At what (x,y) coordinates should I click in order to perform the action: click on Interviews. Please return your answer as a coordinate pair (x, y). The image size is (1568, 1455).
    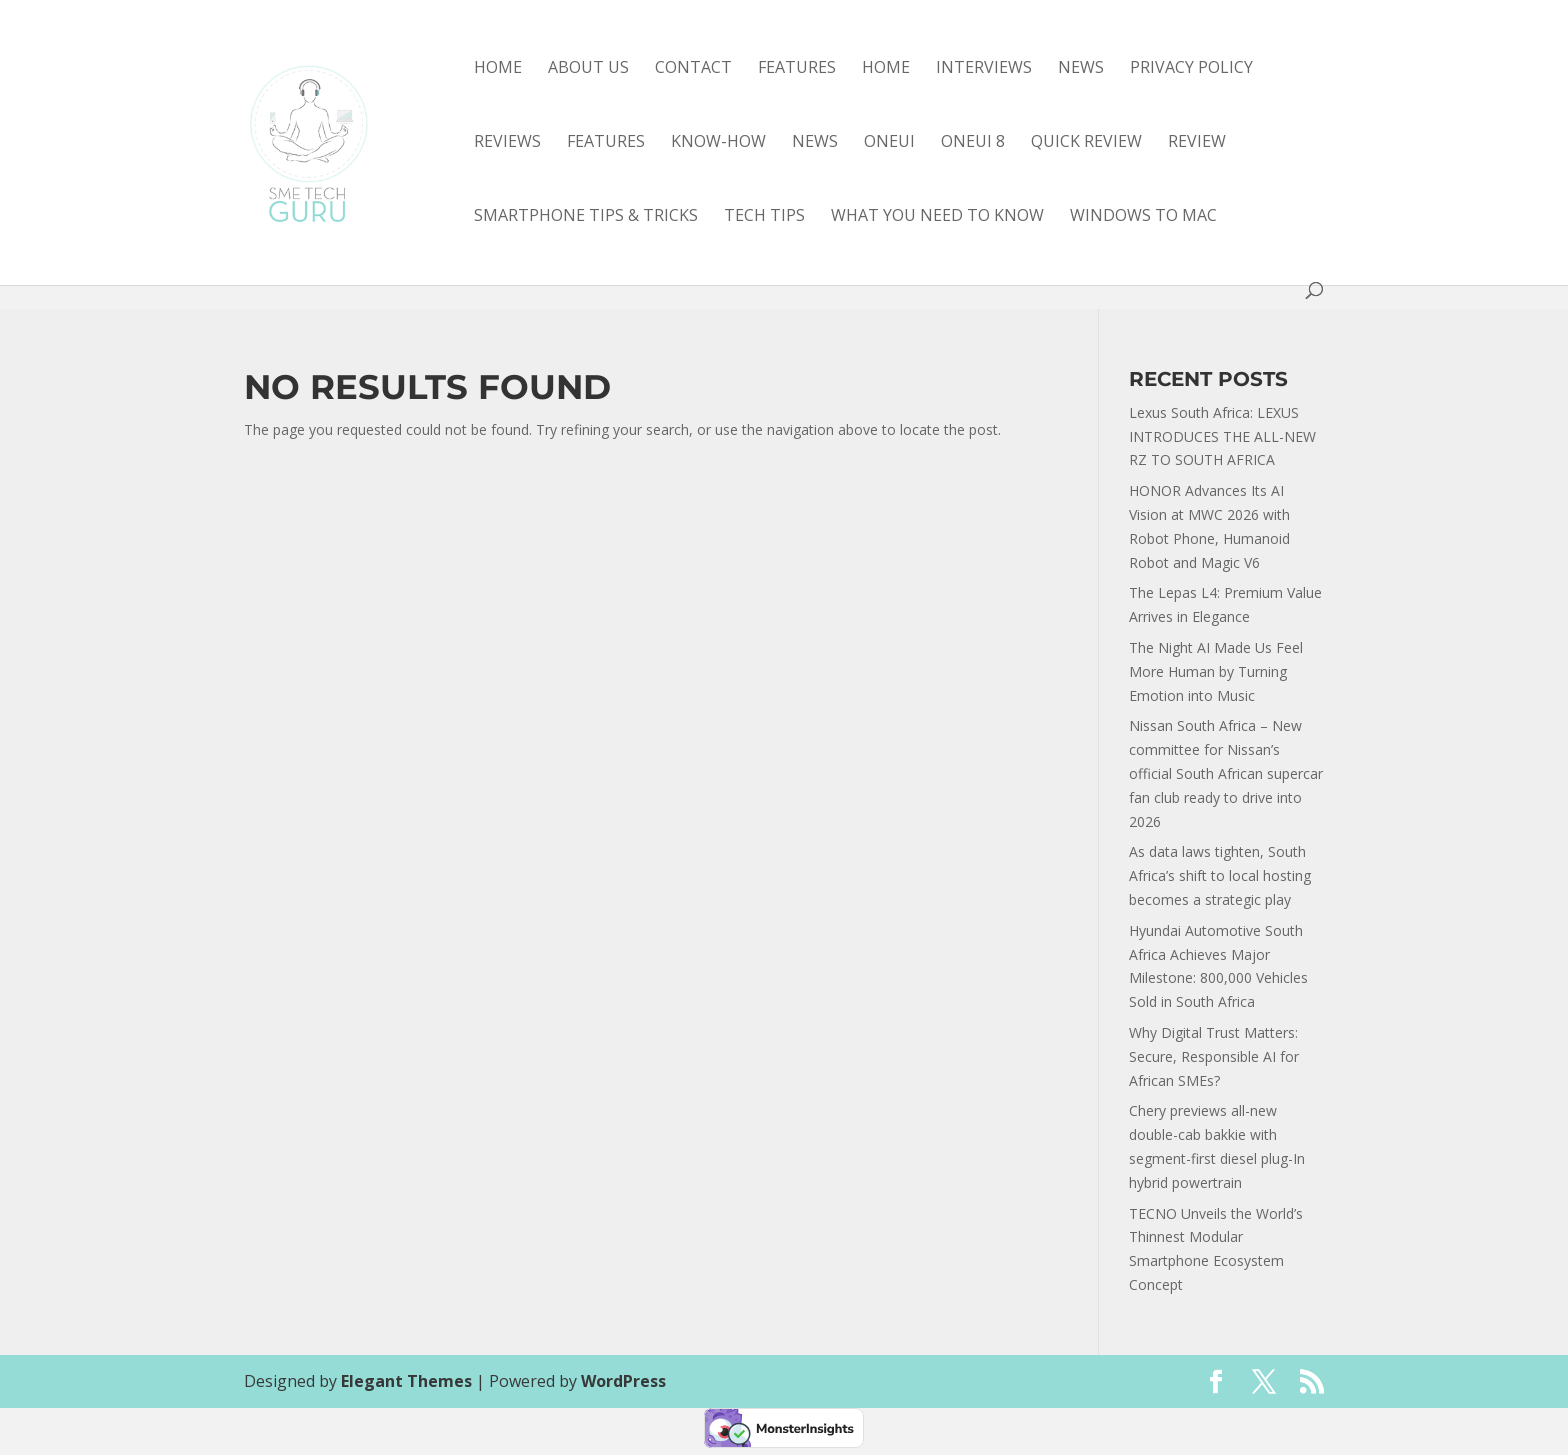
    Looking at the image, I should click on (984, 69).